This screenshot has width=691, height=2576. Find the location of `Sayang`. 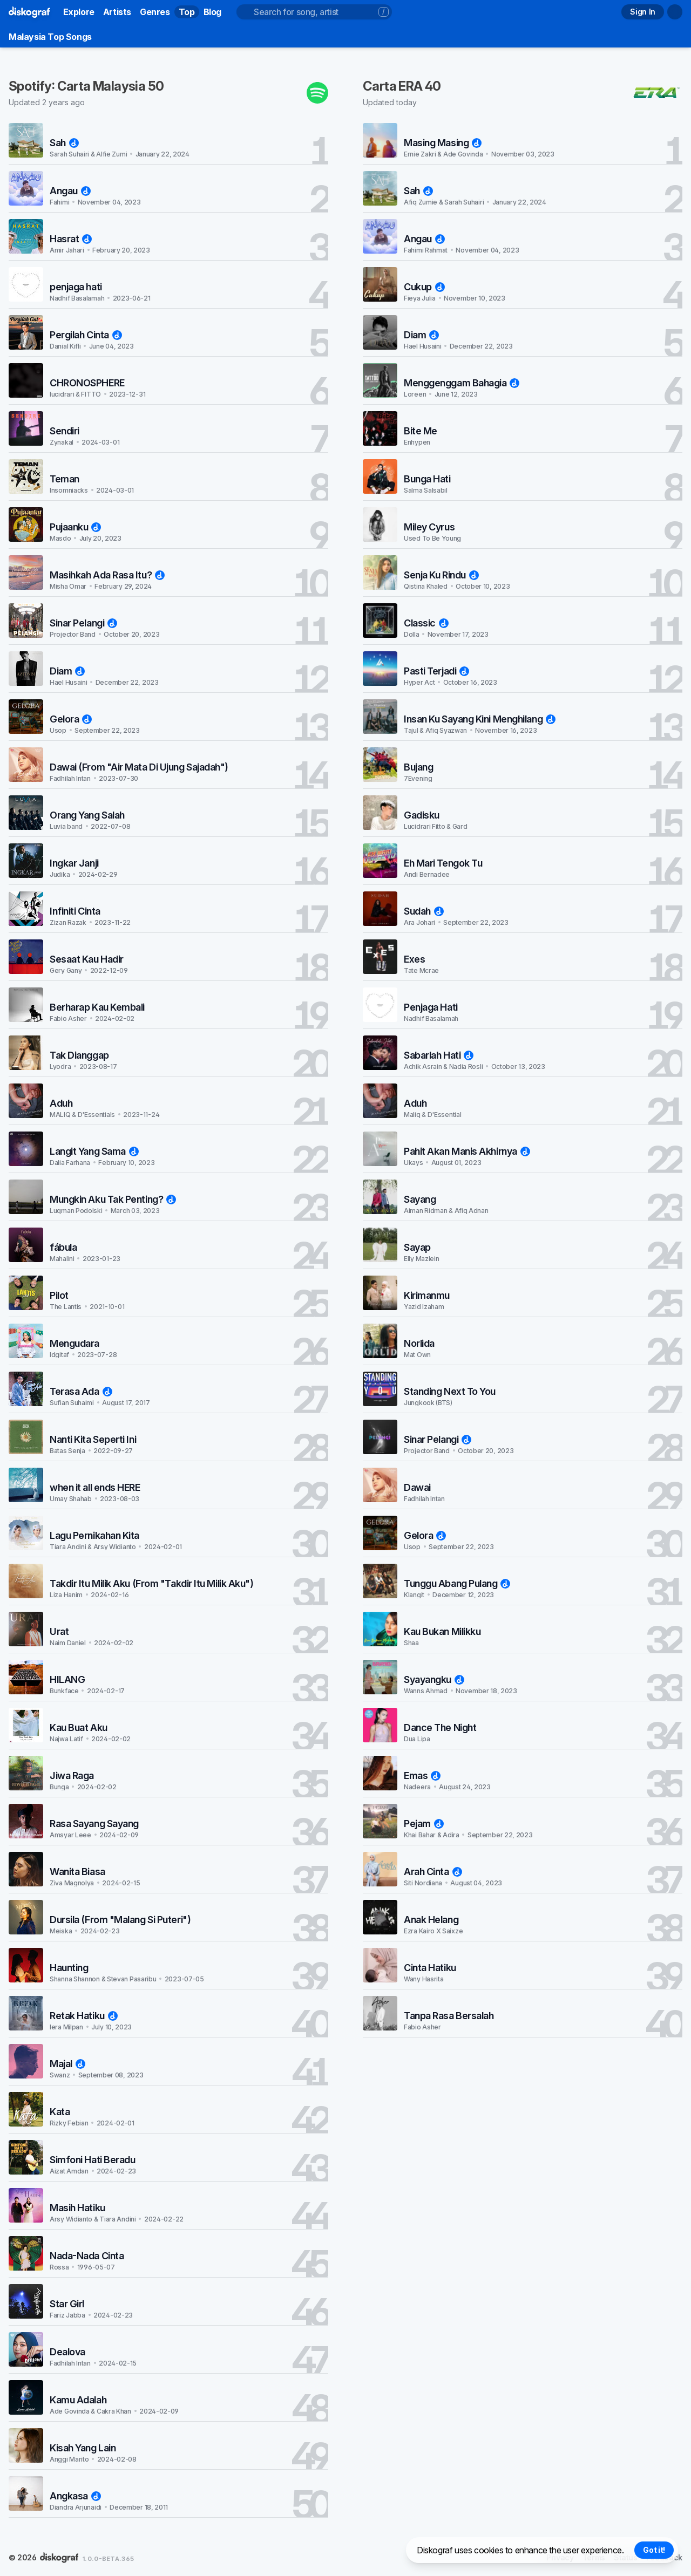

Sayang is located at coordinates (420, 1199).